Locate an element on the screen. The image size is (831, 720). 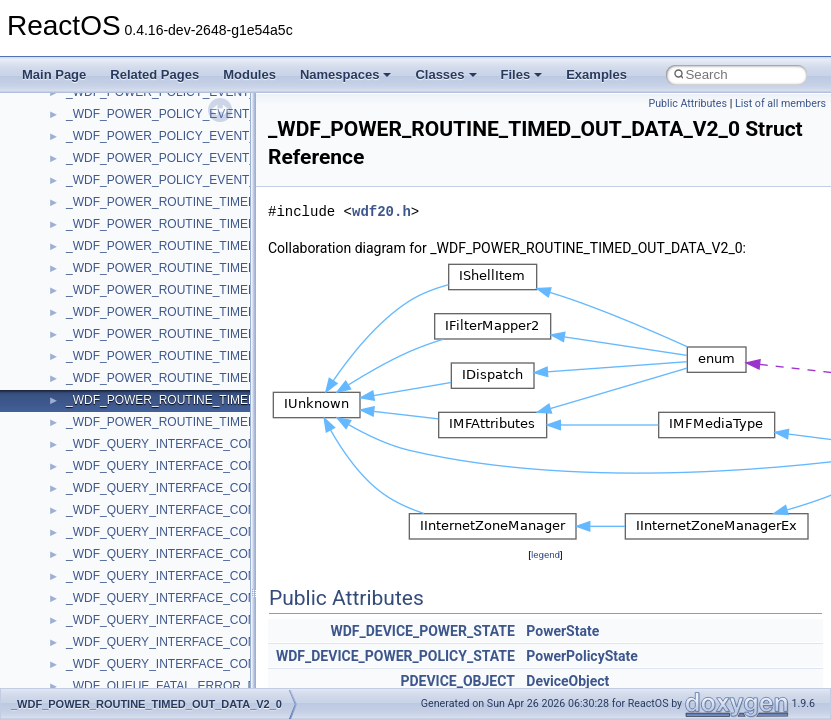
_WDF_POWER_ROUTINE_TIMED_OUT_DATA_V1_11 is located at coordinates (216, 268).